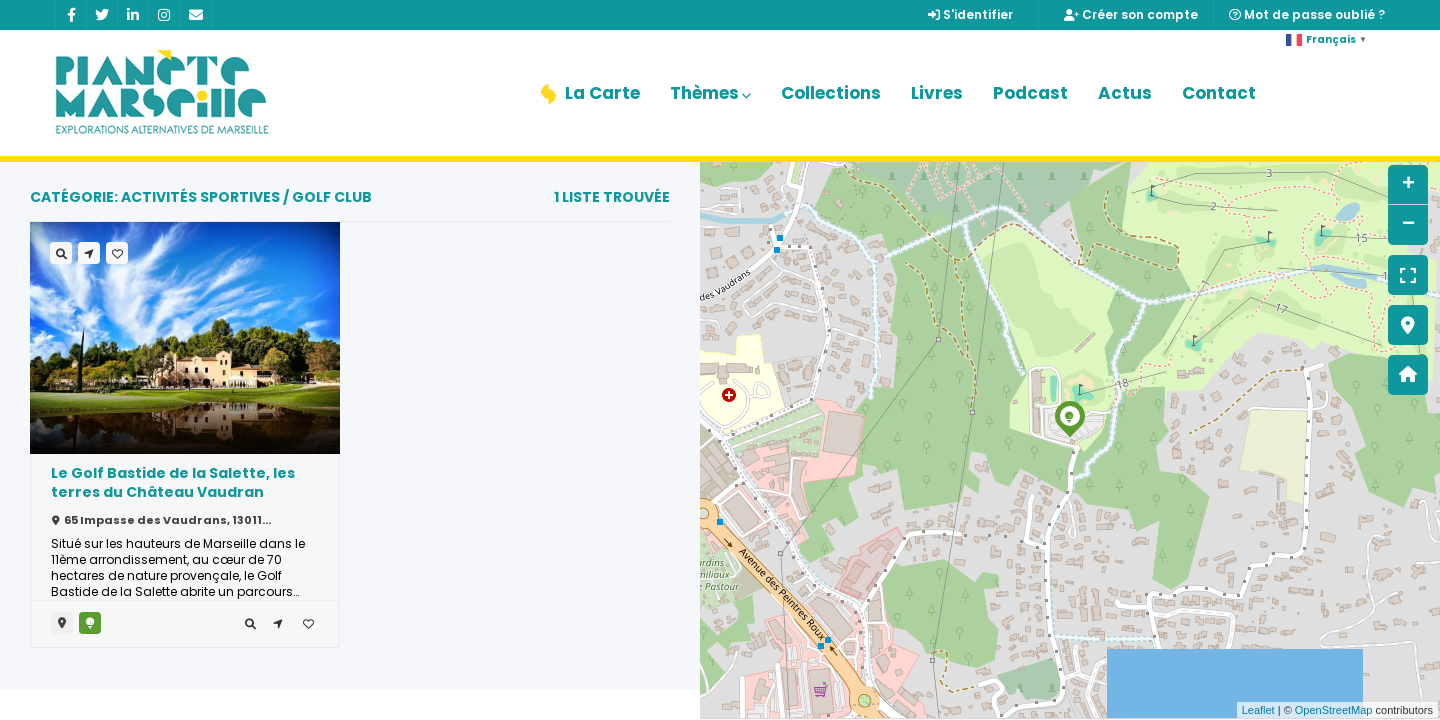 The width and height of the screenshot is (1440, 720). Describe the element at coordinates (710, 93) in the screenshot. I see `Thèmes` at that location.